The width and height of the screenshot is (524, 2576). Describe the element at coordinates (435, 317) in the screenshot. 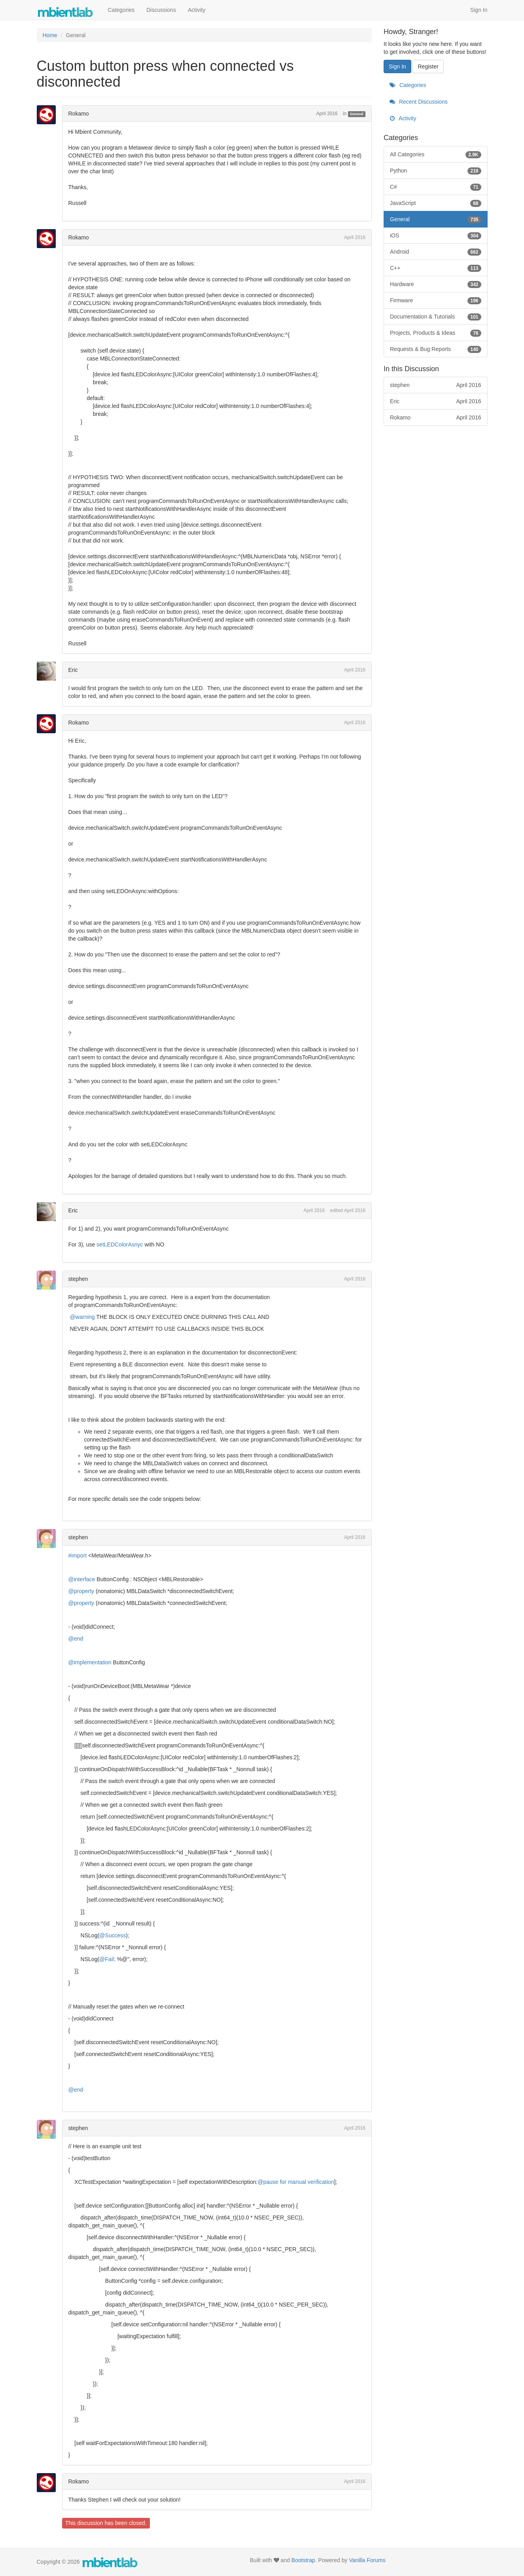

I see `Documentation & Tutorials` at that location.